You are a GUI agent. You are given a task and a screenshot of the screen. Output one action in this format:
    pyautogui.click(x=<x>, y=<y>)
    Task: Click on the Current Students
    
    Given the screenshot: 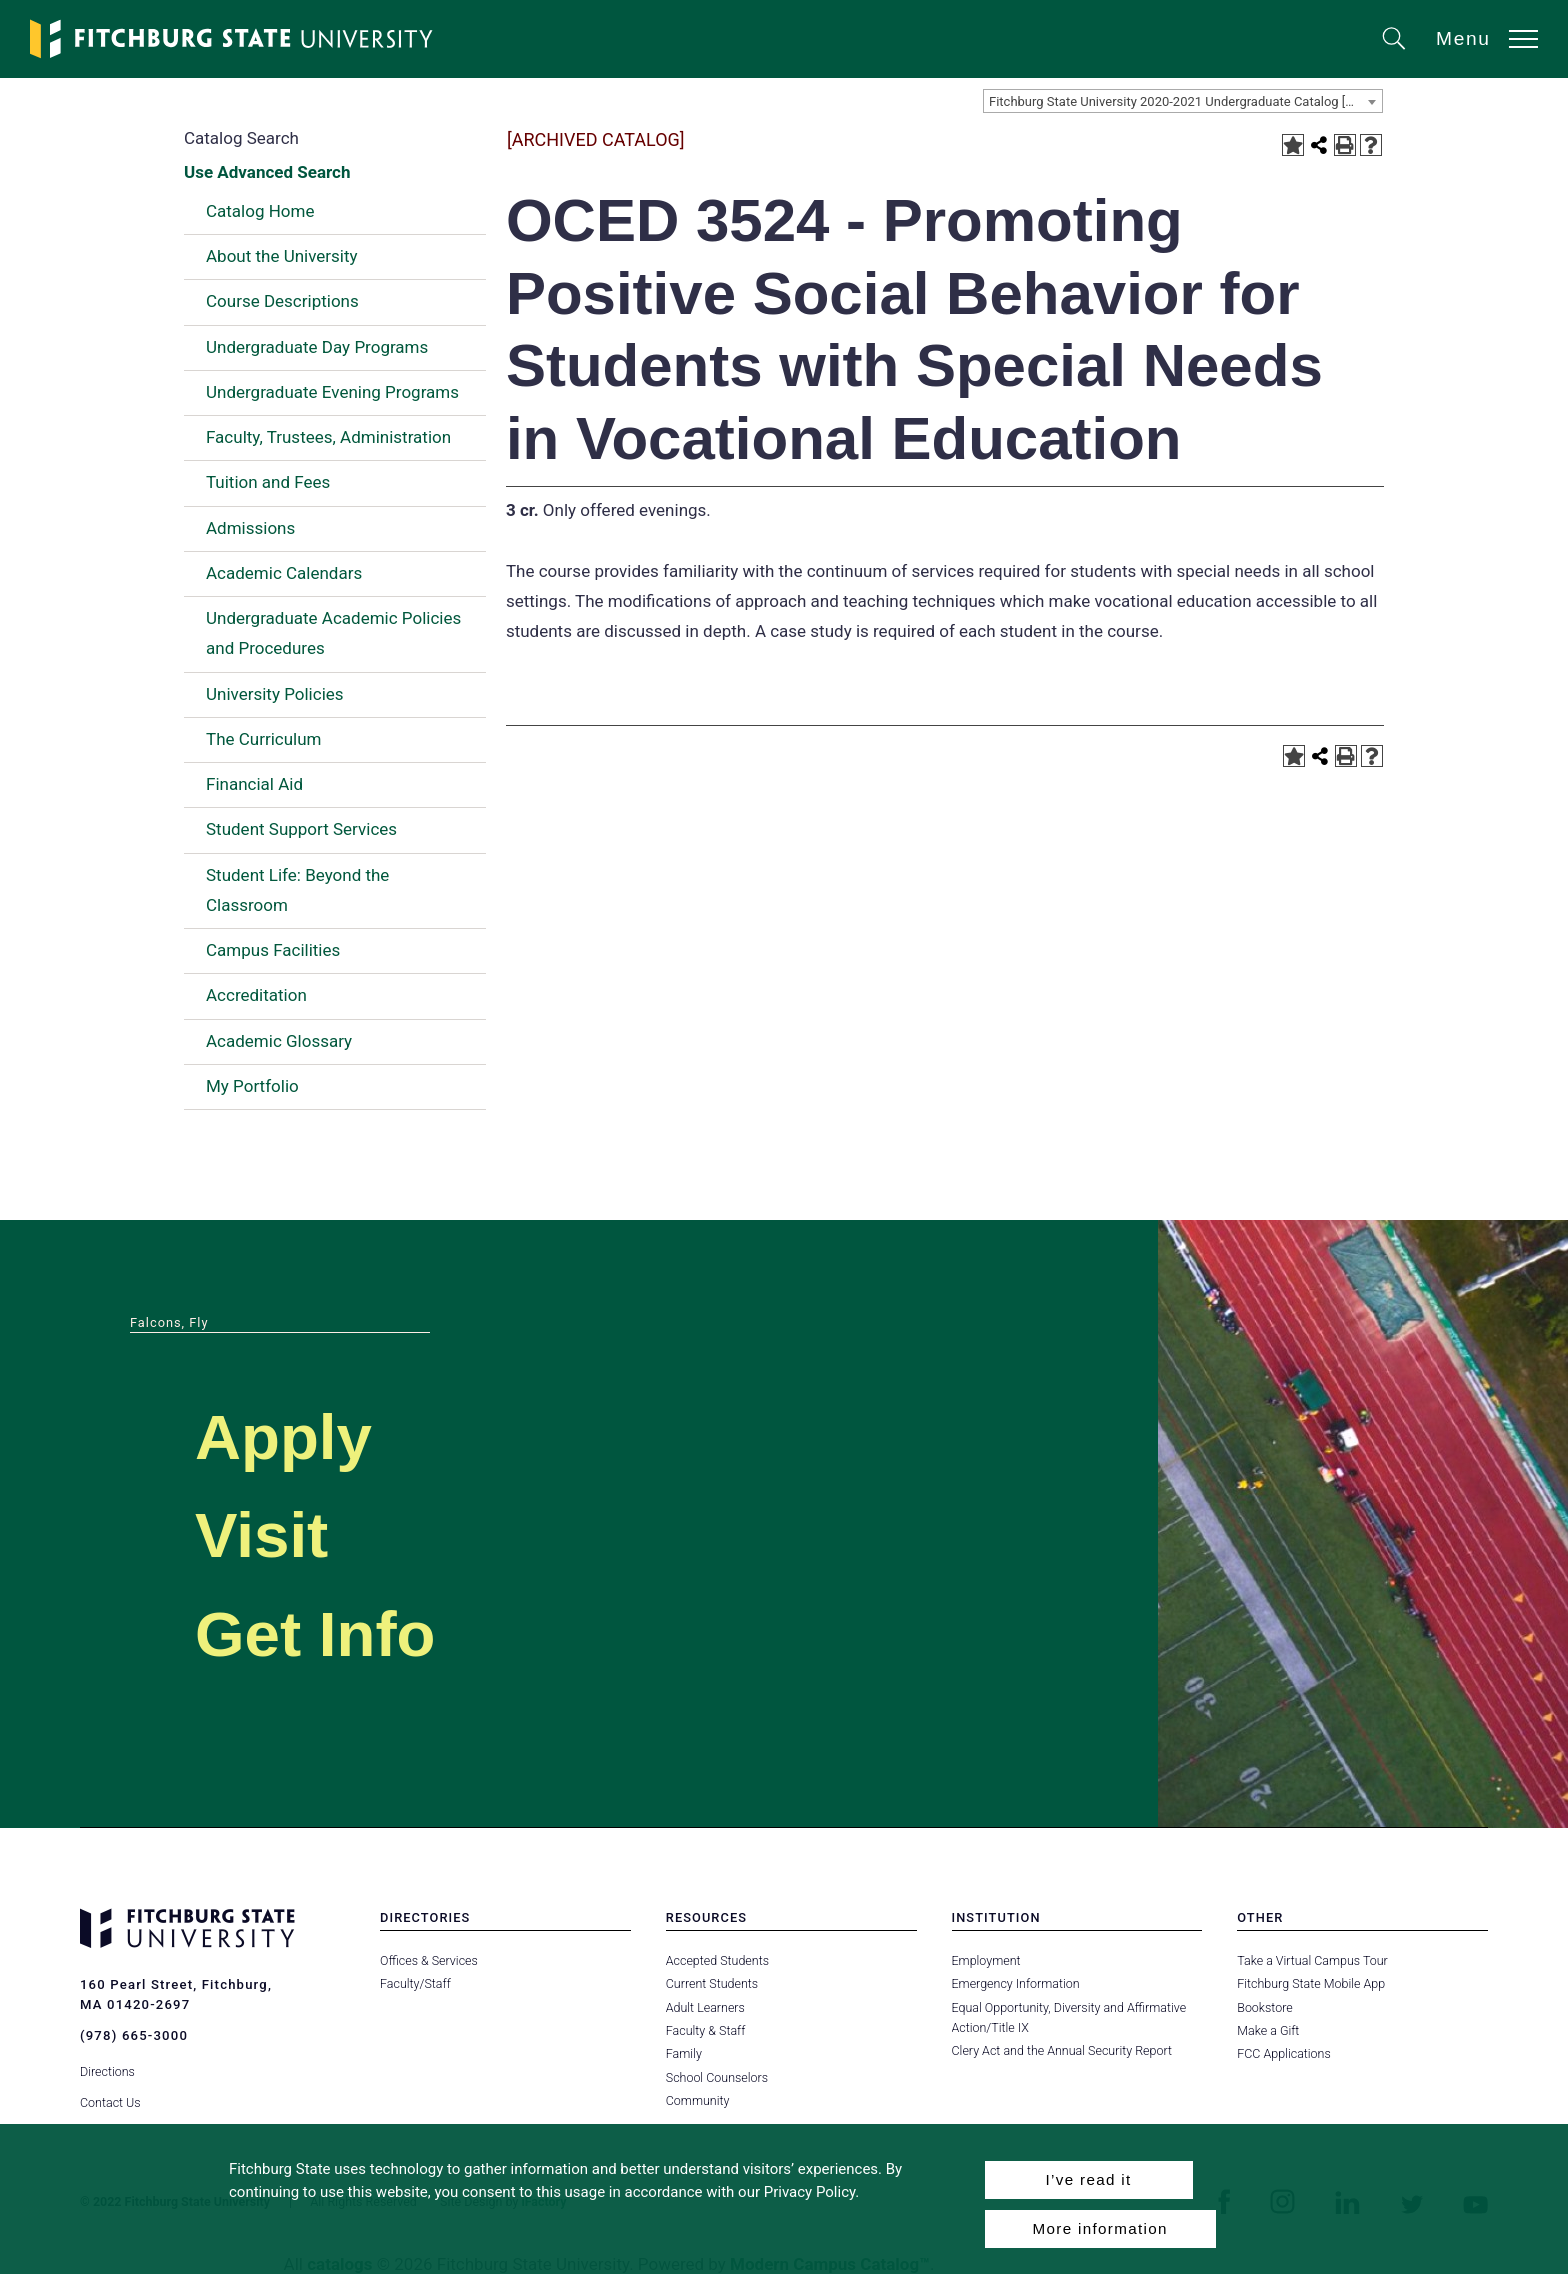 What is the action you would take?
    pyautogui.click(x=712, y=1983)
    